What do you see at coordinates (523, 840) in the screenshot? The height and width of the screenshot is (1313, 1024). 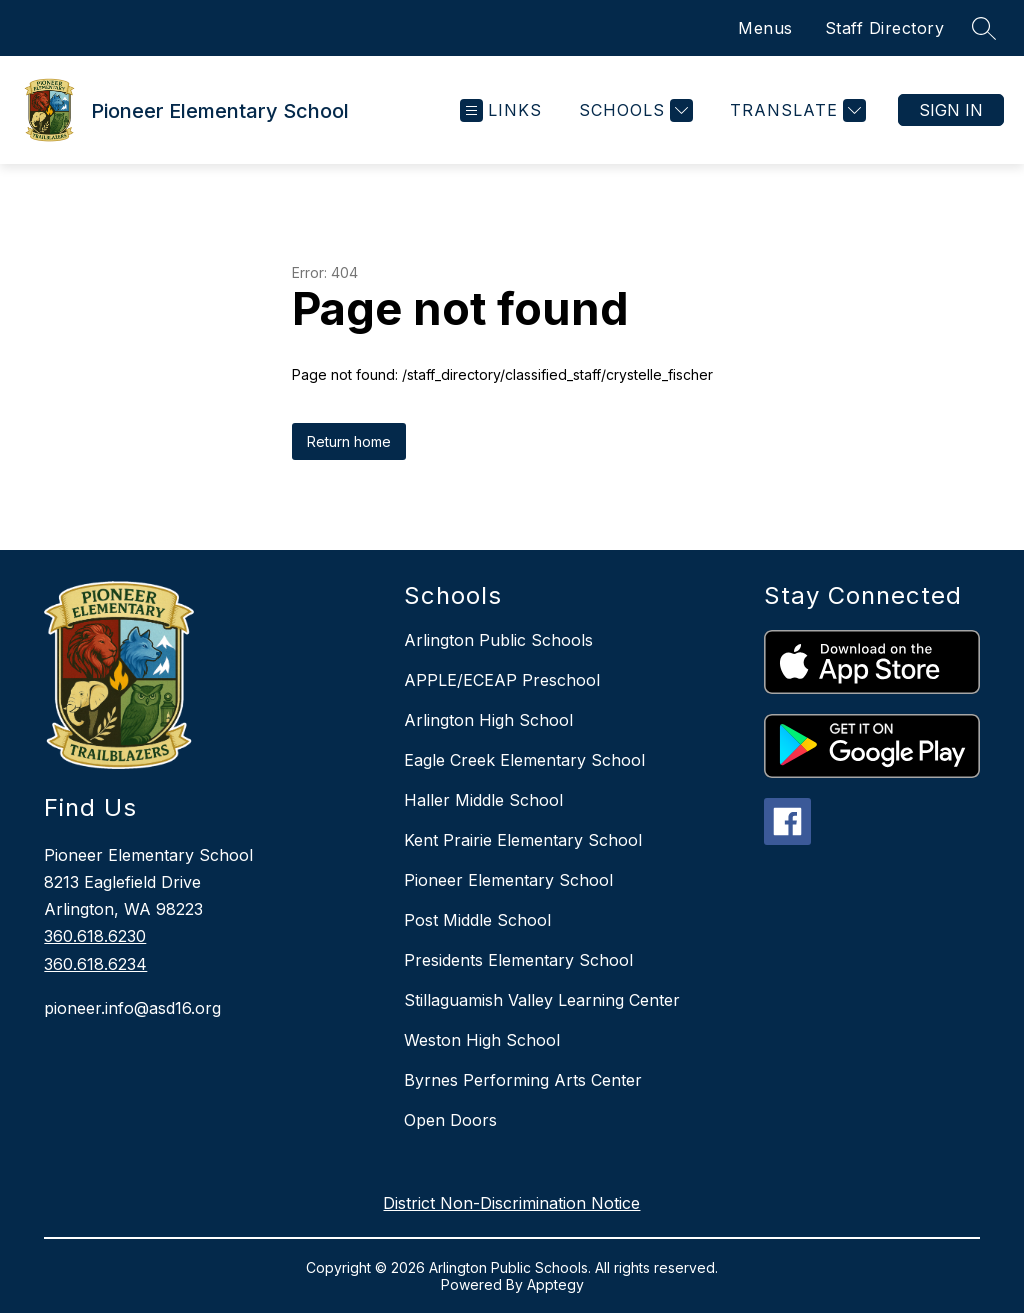 I see `Kent Prairie Elementary School` at bounding box center [523, 840].